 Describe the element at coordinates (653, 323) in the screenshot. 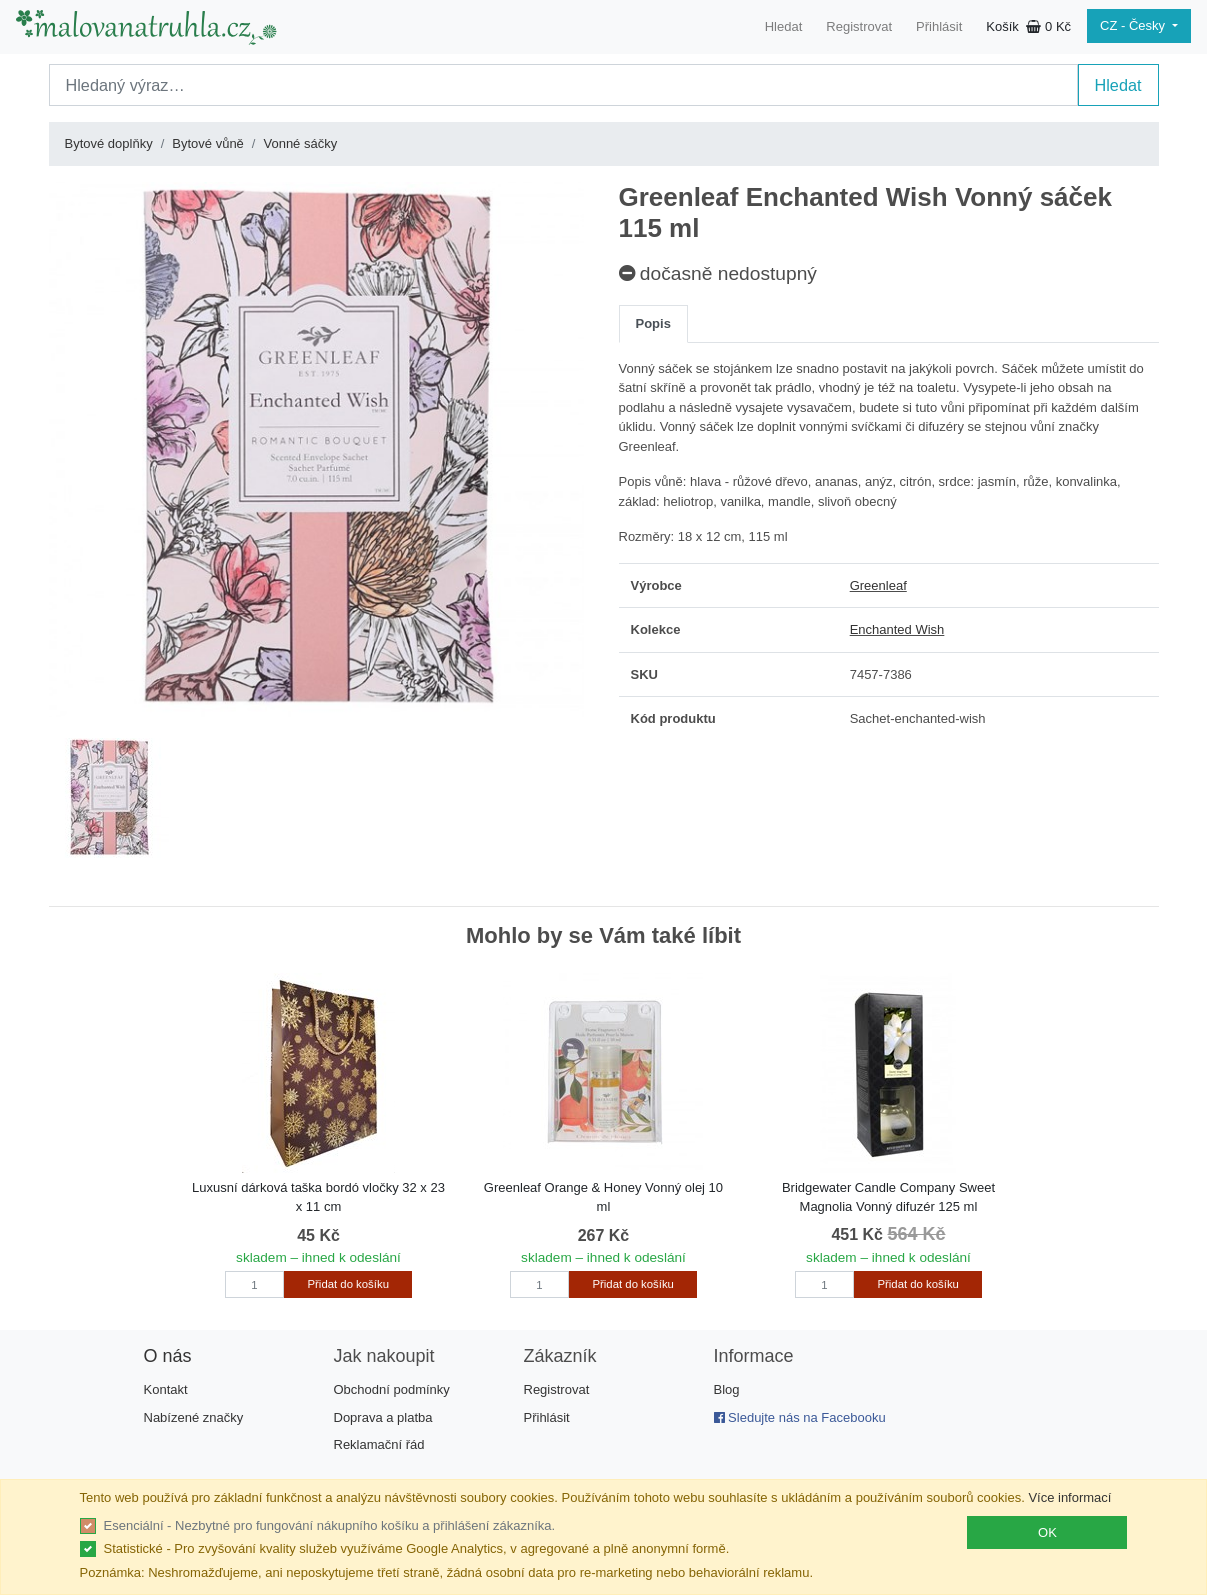

I see `Popis` at that location.